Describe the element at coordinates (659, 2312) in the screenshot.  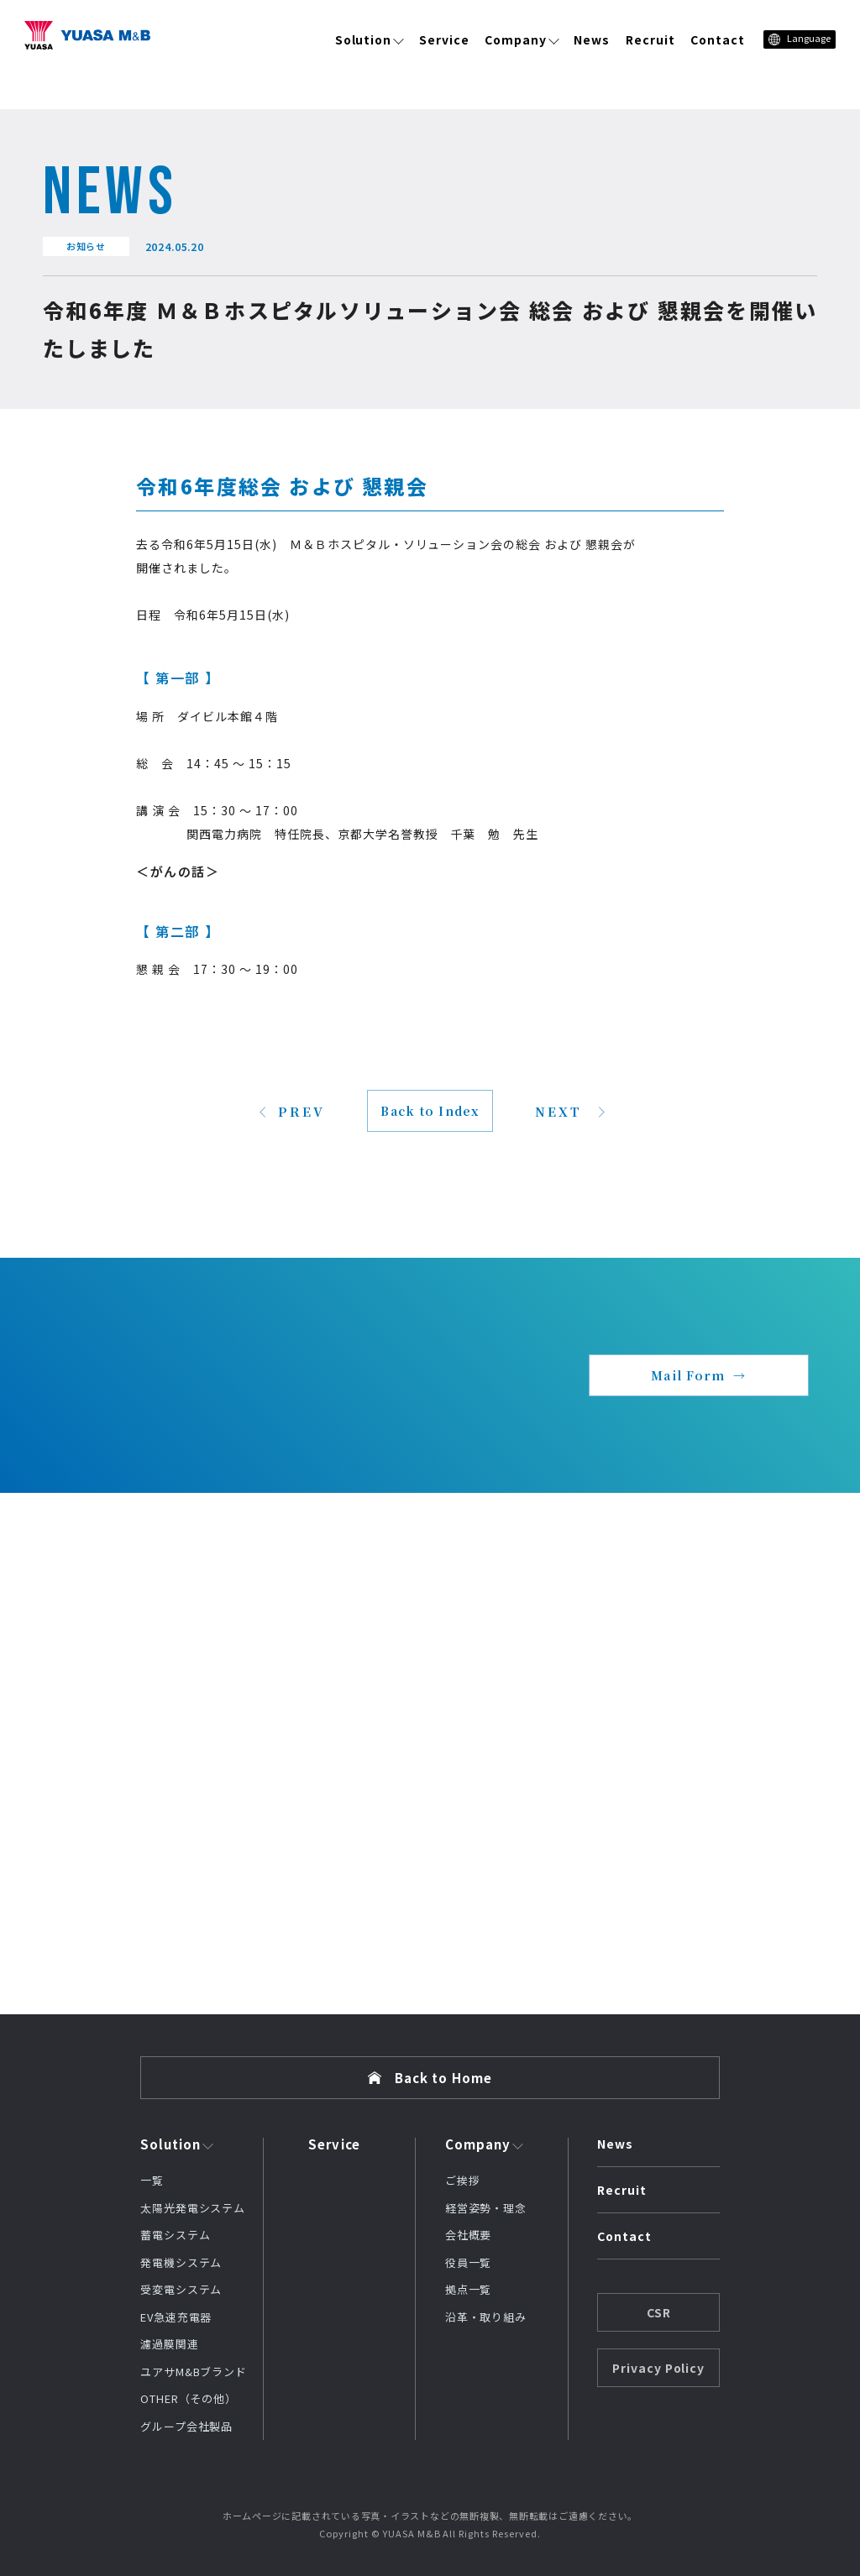
I see `CSR` at that location.